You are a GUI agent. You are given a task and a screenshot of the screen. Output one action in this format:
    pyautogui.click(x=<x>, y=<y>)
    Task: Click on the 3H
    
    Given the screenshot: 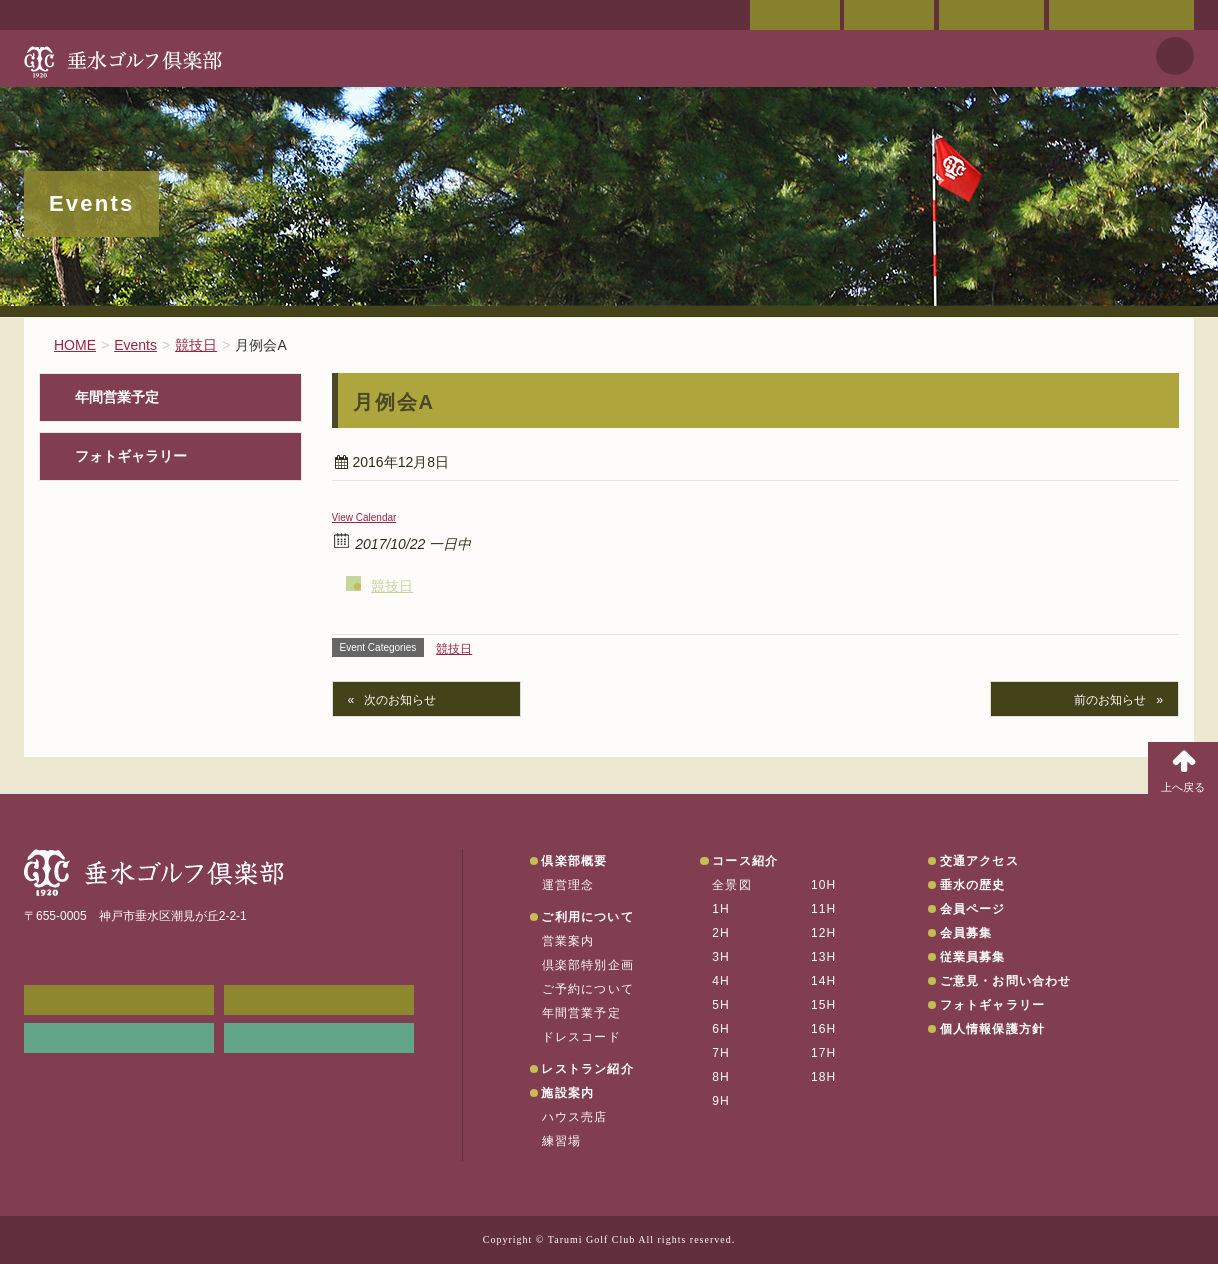 What is the action you would take?
    pyautogui.click(x=721, y=957)
    